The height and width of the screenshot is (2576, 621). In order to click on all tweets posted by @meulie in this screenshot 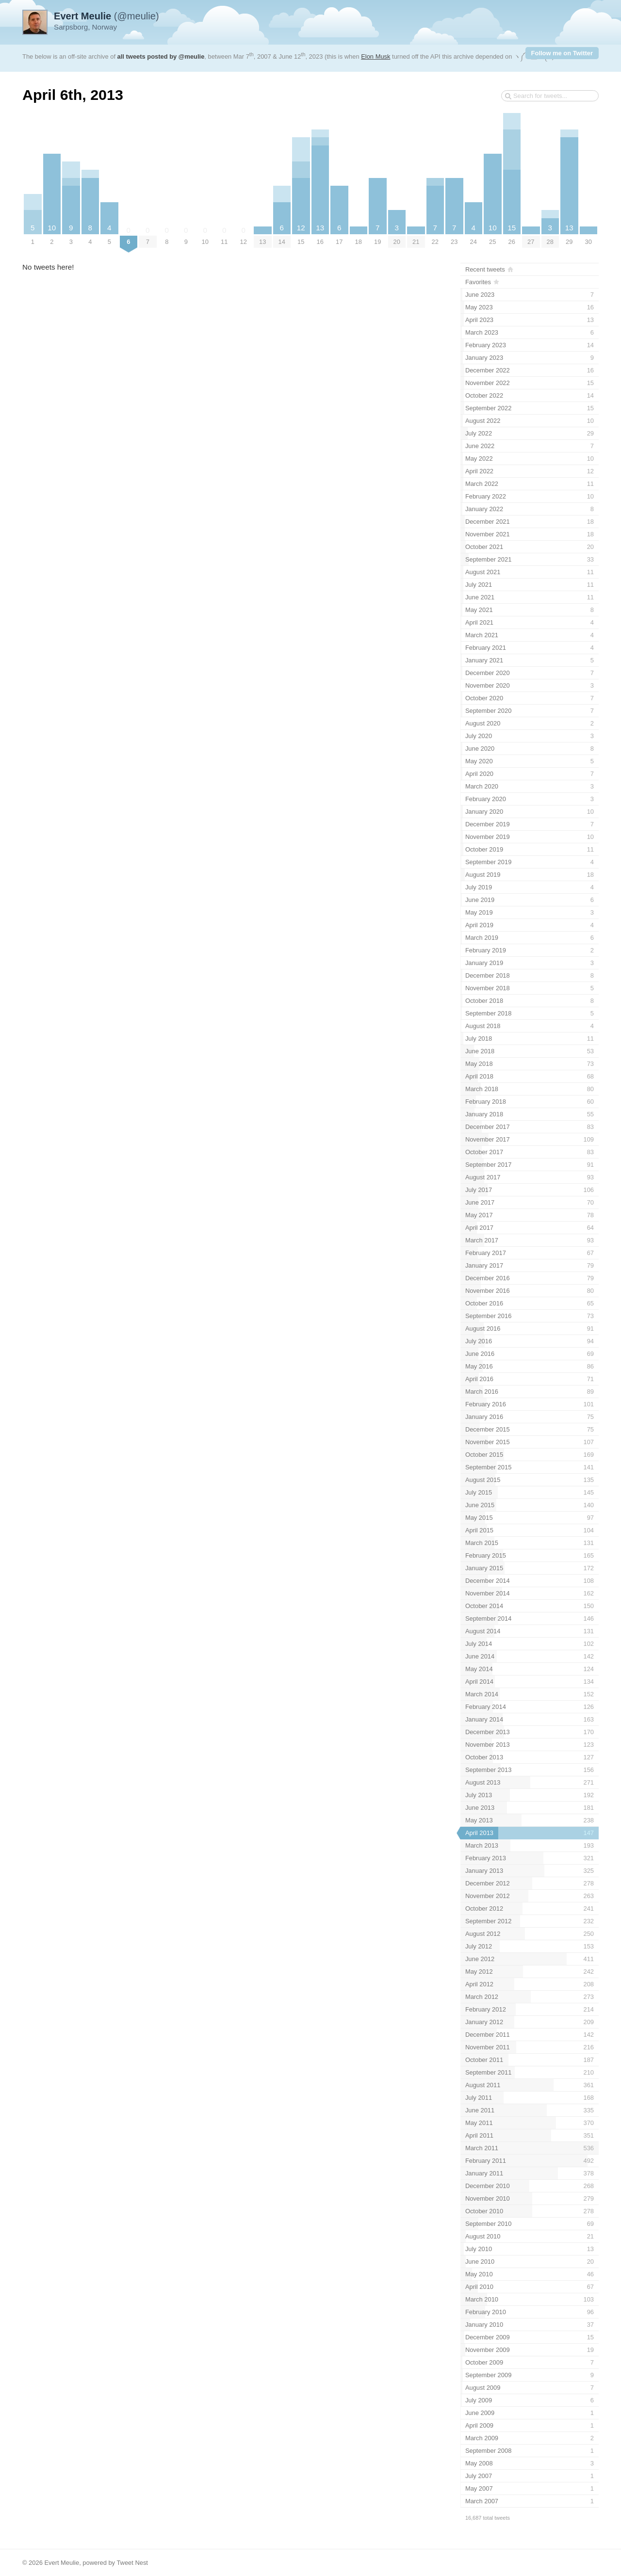, I will do `click(161, 56)`.